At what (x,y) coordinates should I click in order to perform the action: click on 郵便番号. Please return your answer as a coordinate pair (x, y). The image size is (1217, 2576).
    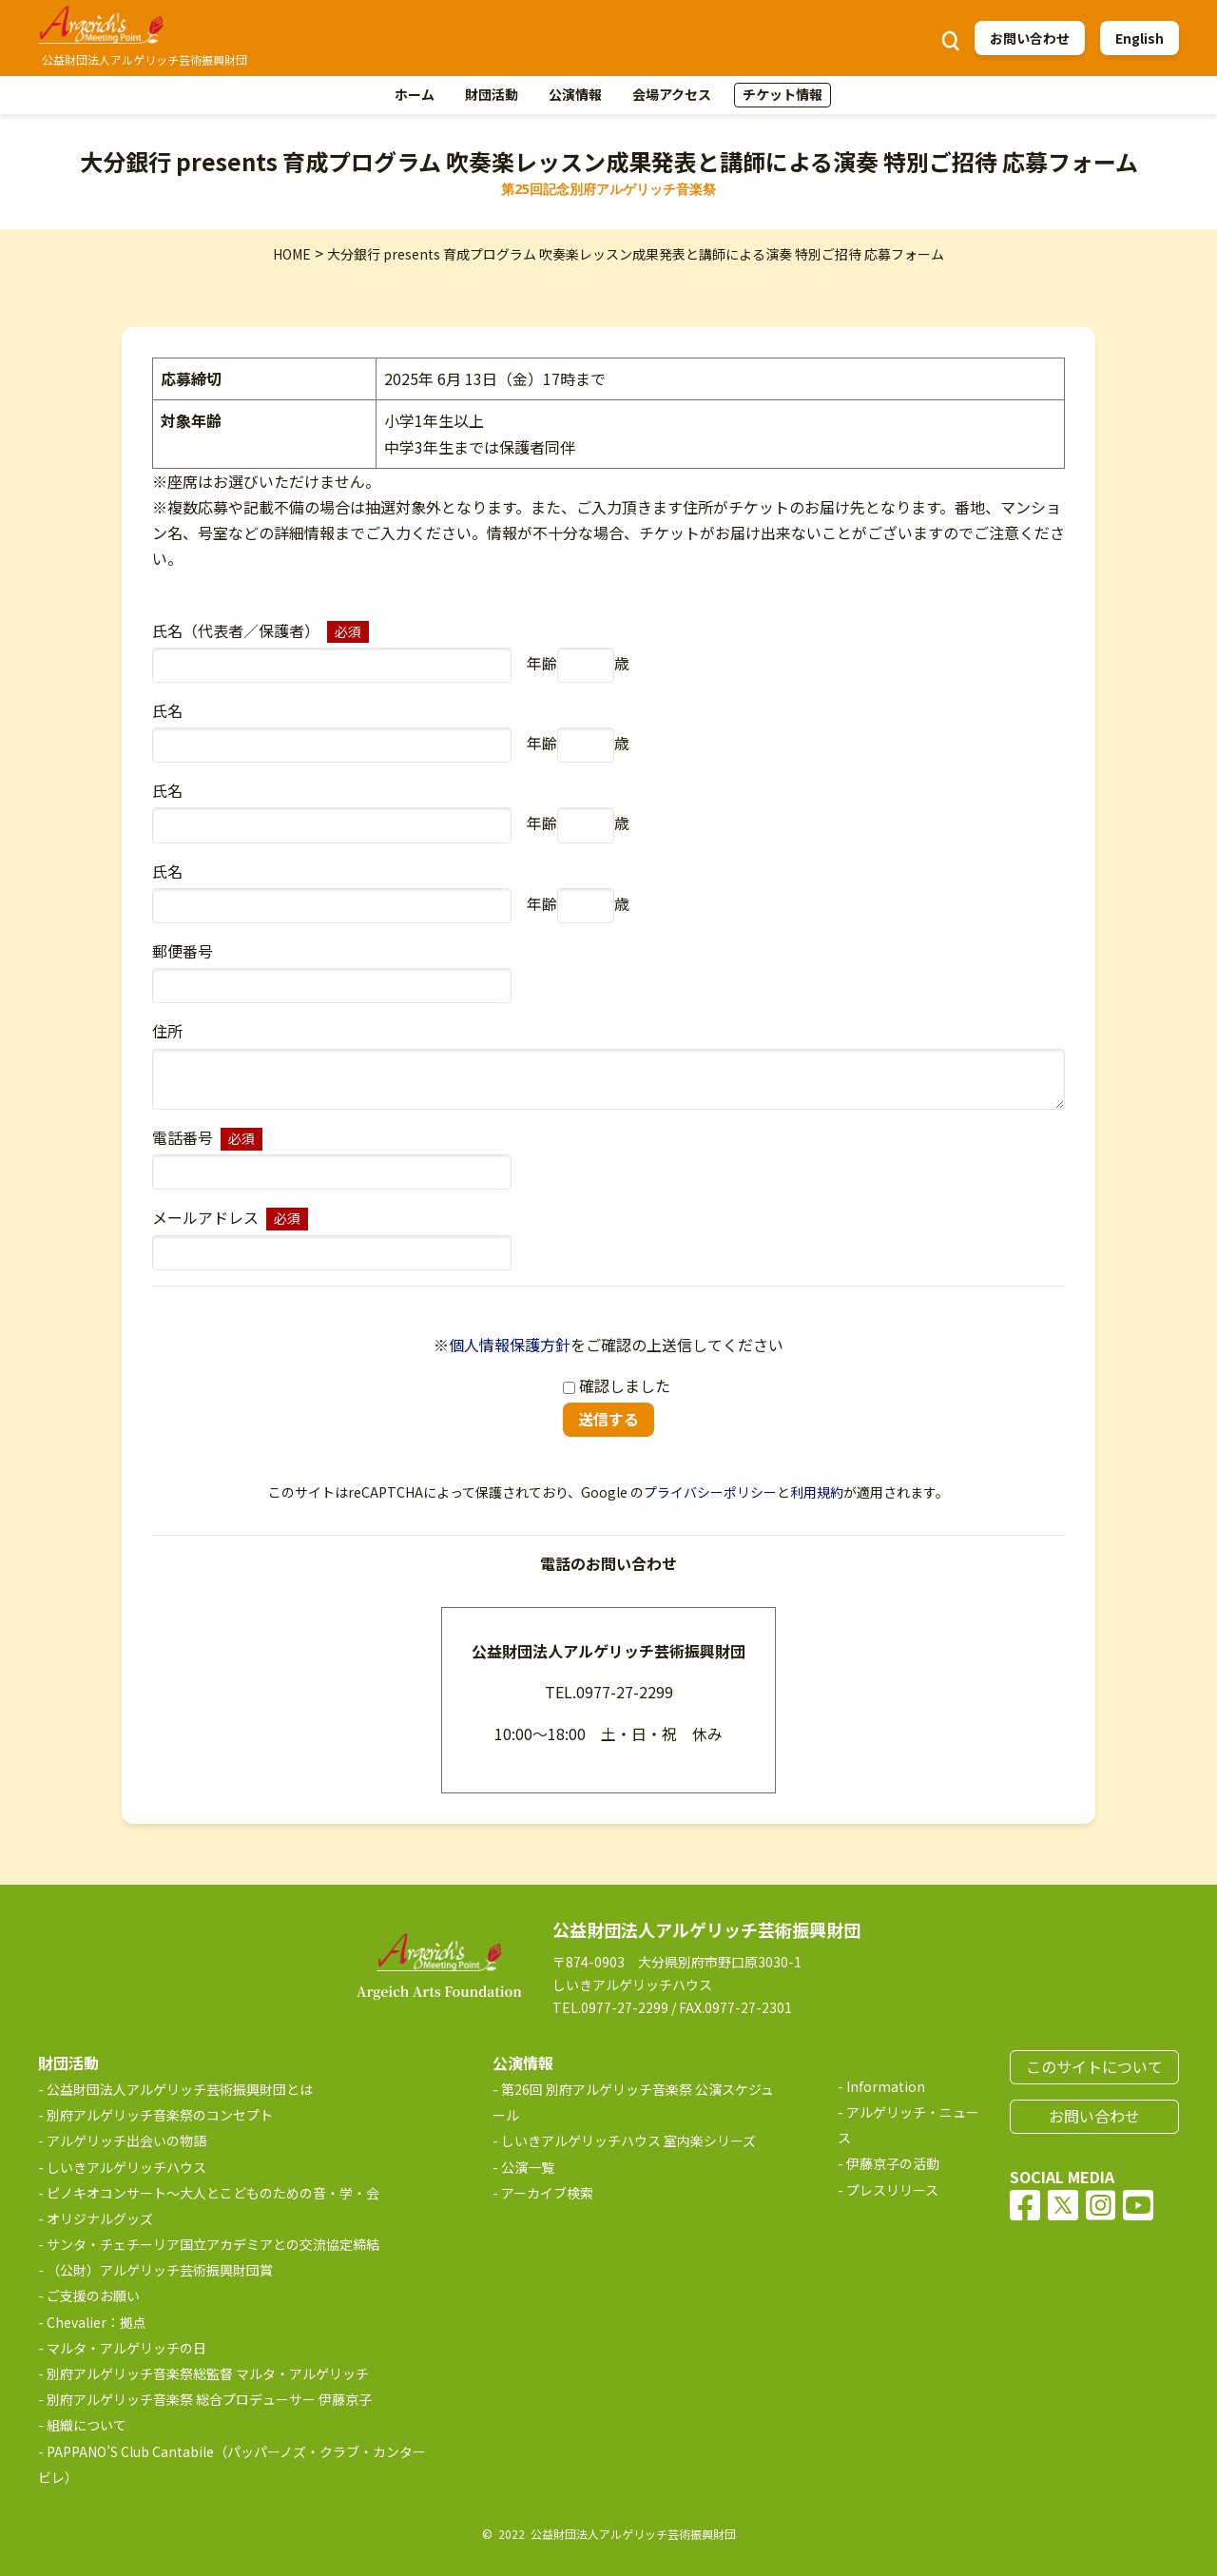
    Looking at the image, I should click on (182, 950).